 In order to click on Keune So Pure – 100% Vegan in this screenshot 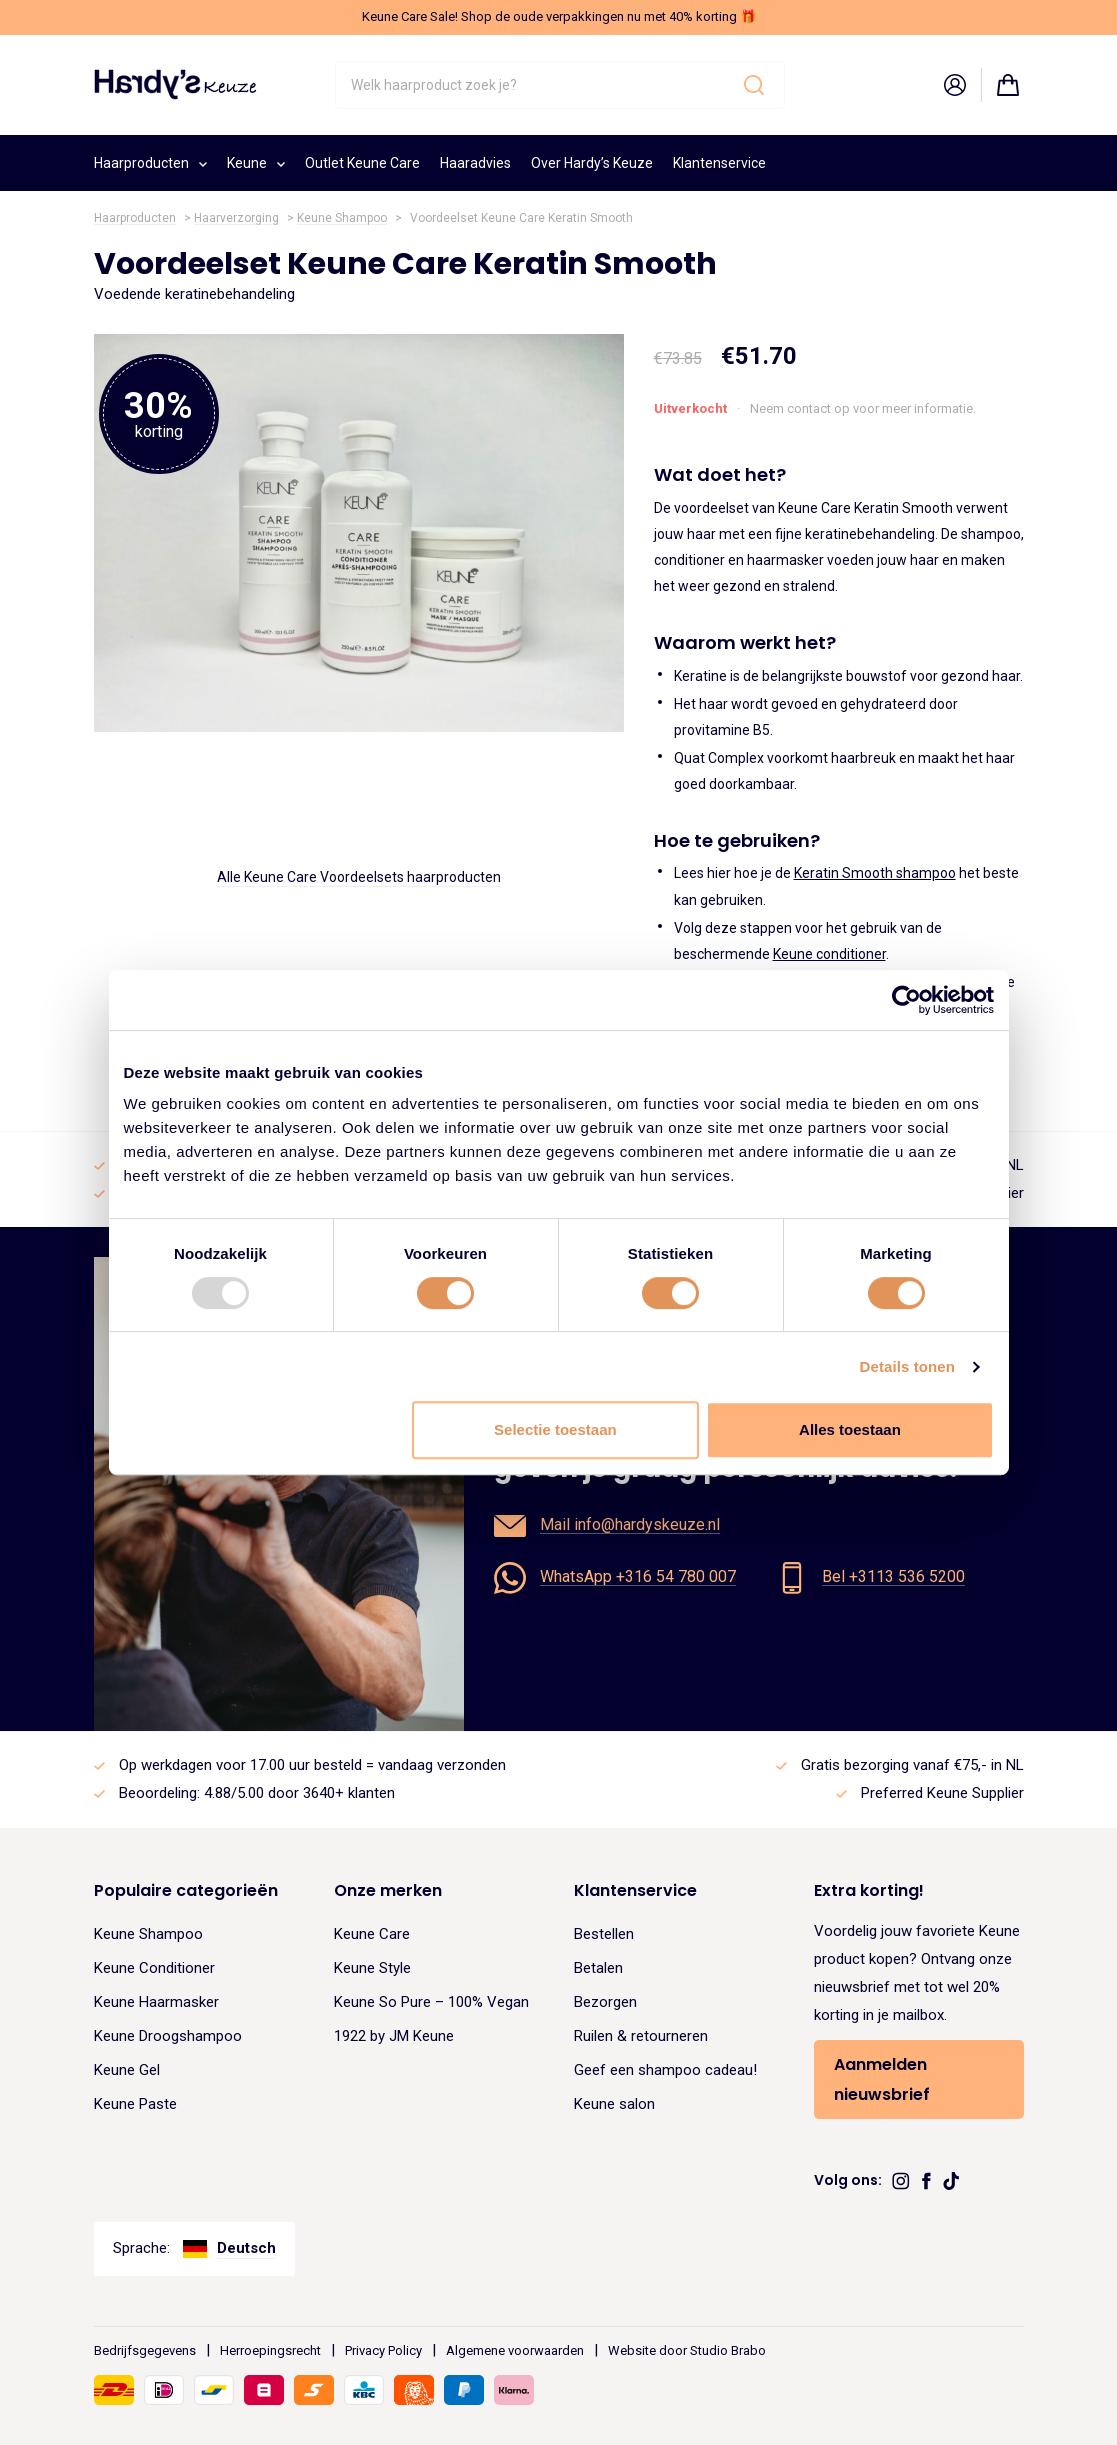, I will do `click(431, 2002)`.